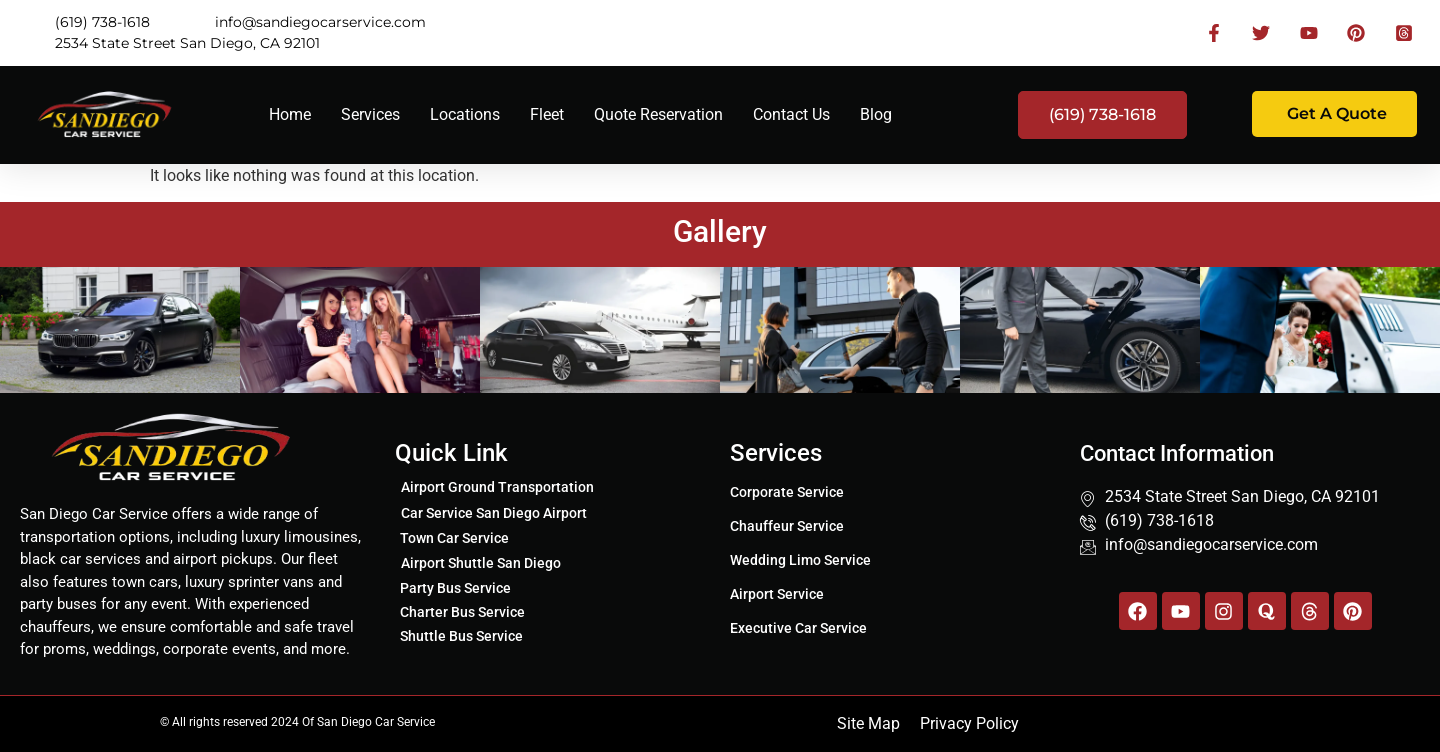 The height and width of the screenshot is (752, 1440). Describe the element at coordinates (462, 612) in the screenshot. I see `Charter Bus Service` at that location.